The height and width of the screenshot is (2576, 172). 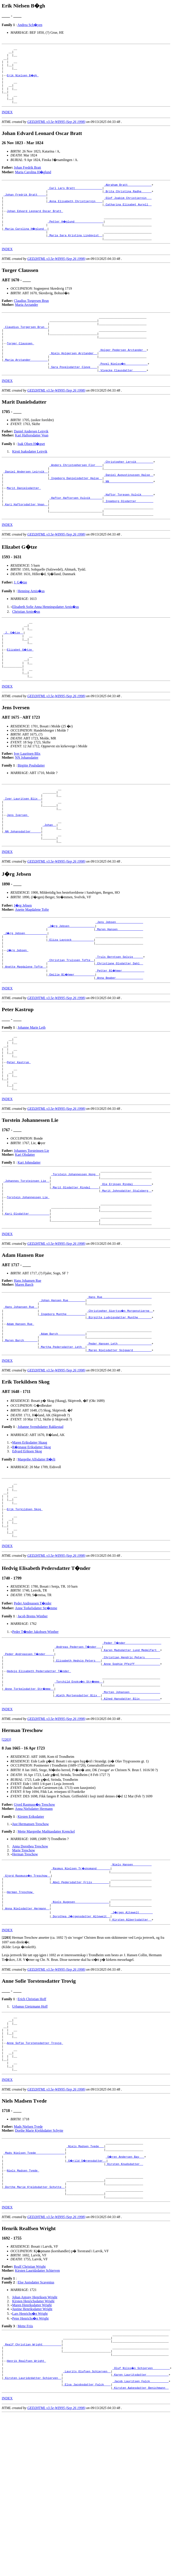 I want to click on Mads Nielsen Tvede, so click(x=28, y=2268).